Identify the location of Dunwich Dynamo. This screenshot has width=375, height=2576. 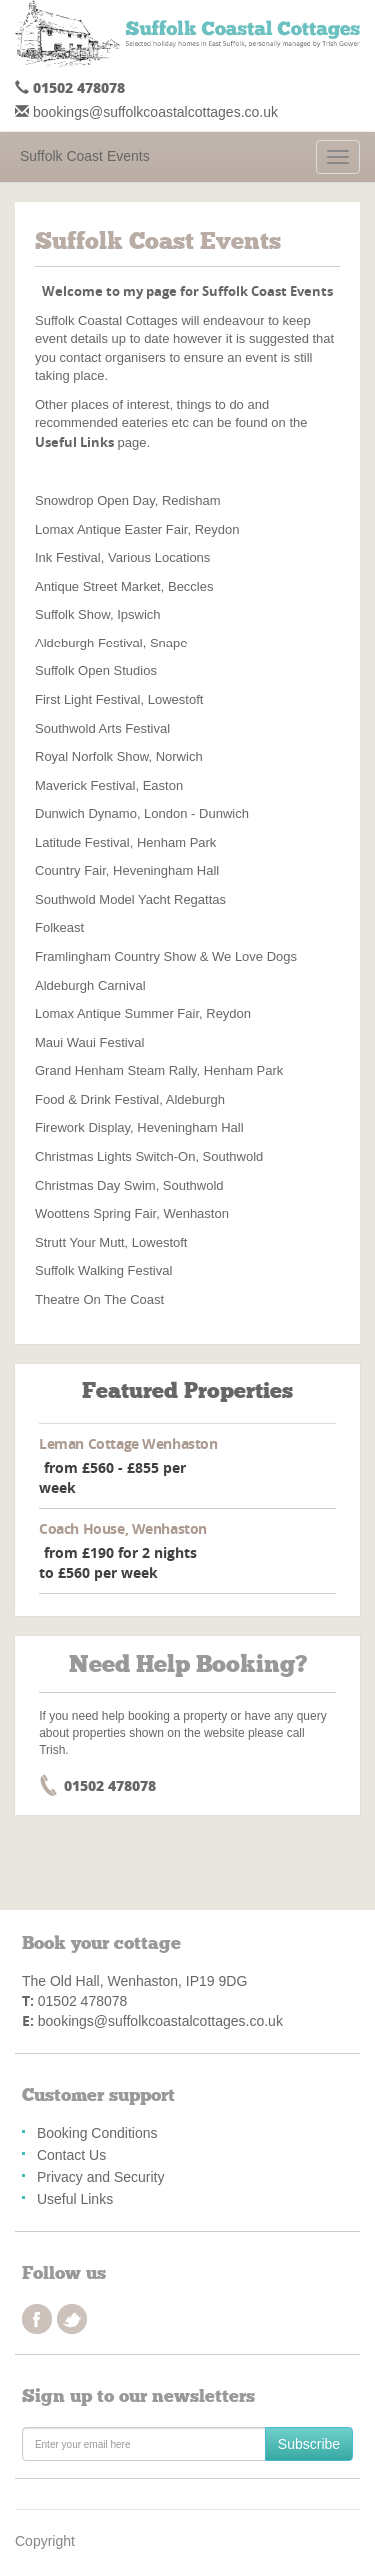
(86, 813).